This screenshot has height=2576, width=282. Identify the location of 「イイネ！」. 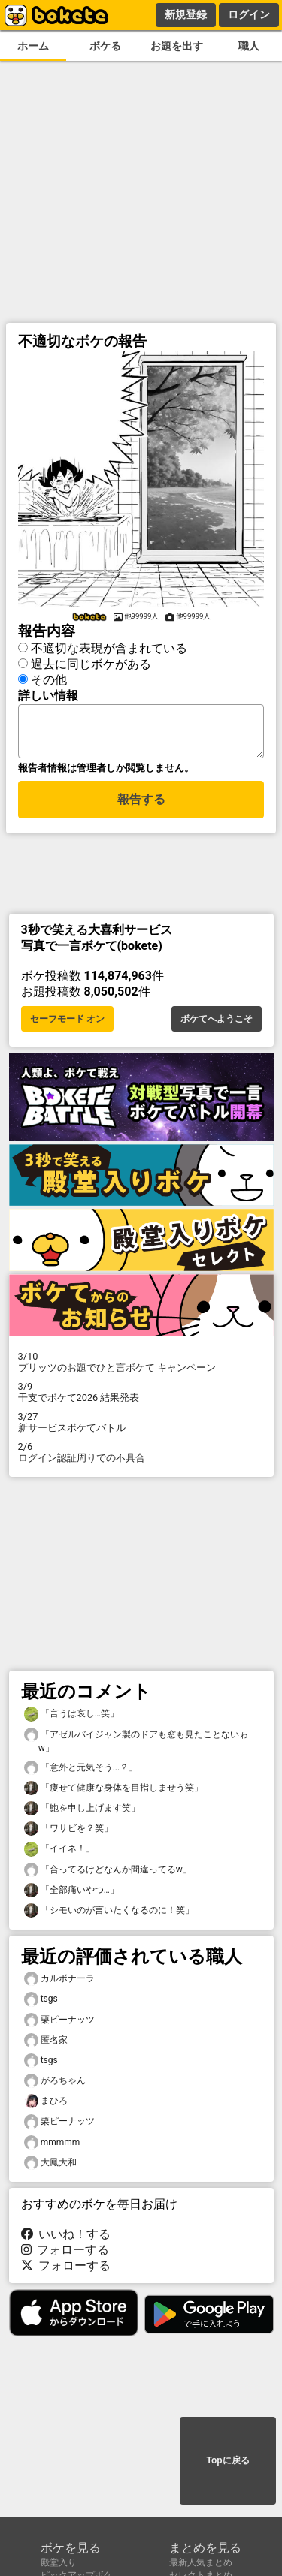
(59, 1853).